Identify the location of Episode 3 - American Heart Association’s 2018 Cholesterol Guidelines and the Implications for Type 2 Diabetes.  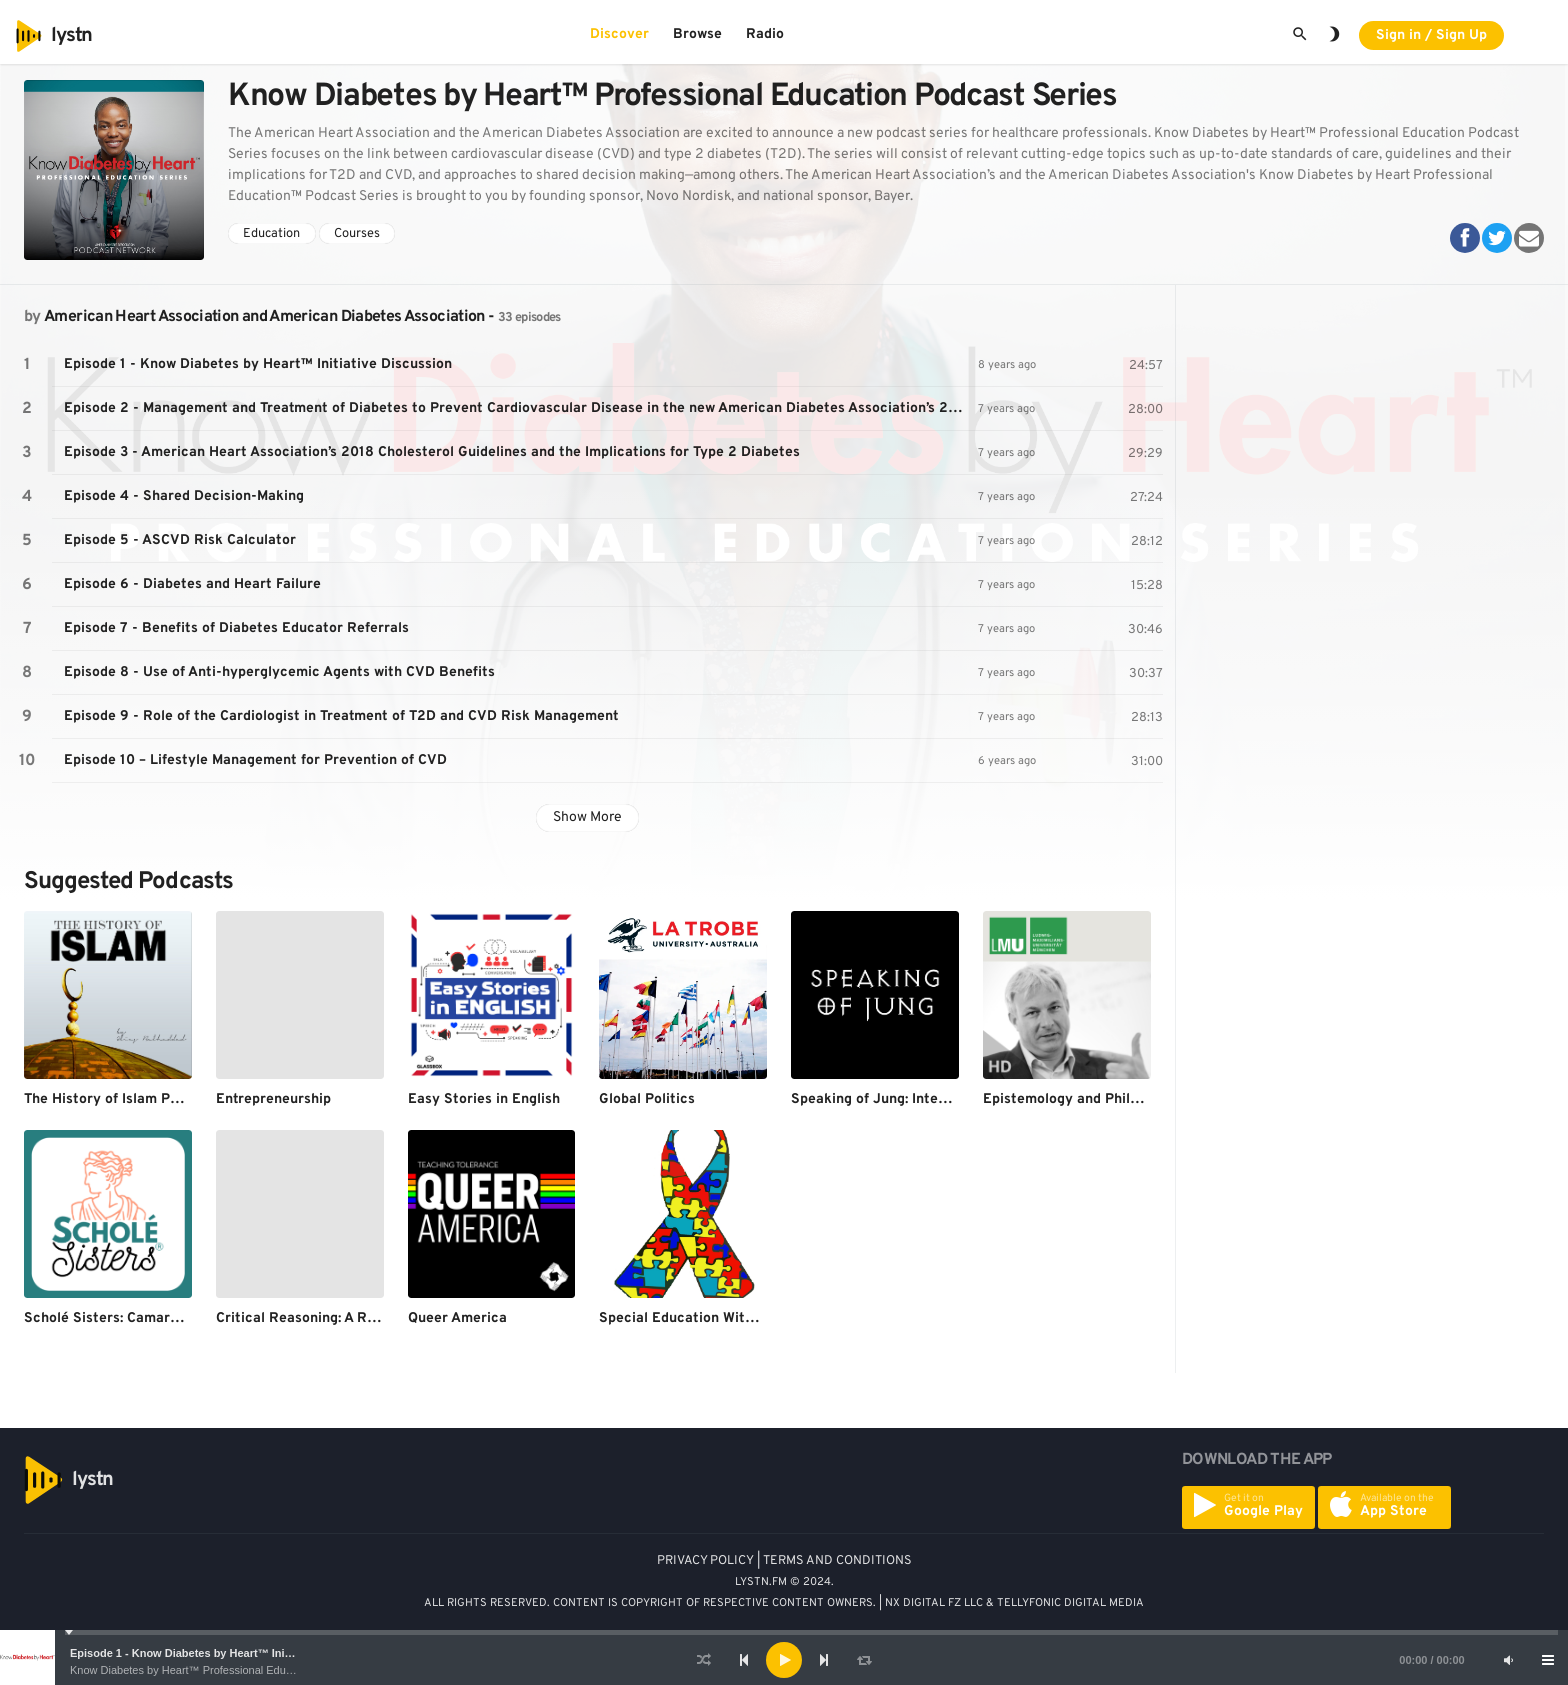
(432, 452).